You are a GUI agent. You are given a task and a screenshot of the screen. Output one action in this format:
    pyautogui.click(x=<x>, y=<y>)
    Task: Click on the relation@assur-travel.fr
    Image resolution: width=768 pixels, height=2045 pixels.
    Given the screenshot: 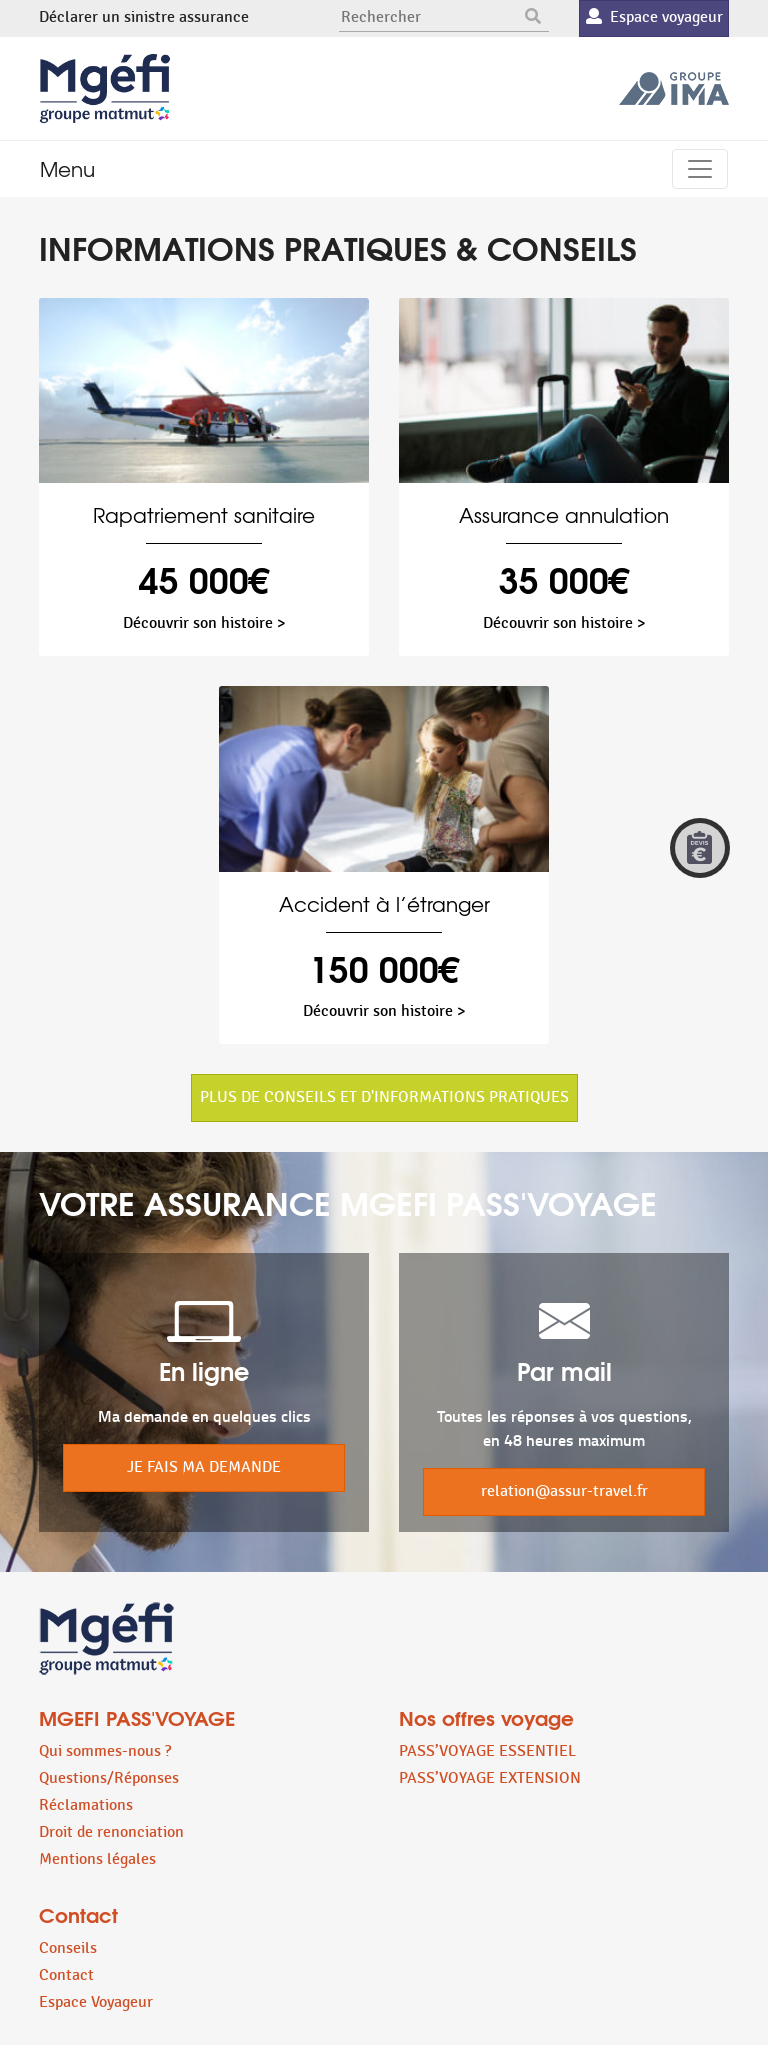 What is the action you would take?
    pyautogui.click(x=564, y=1491)
    